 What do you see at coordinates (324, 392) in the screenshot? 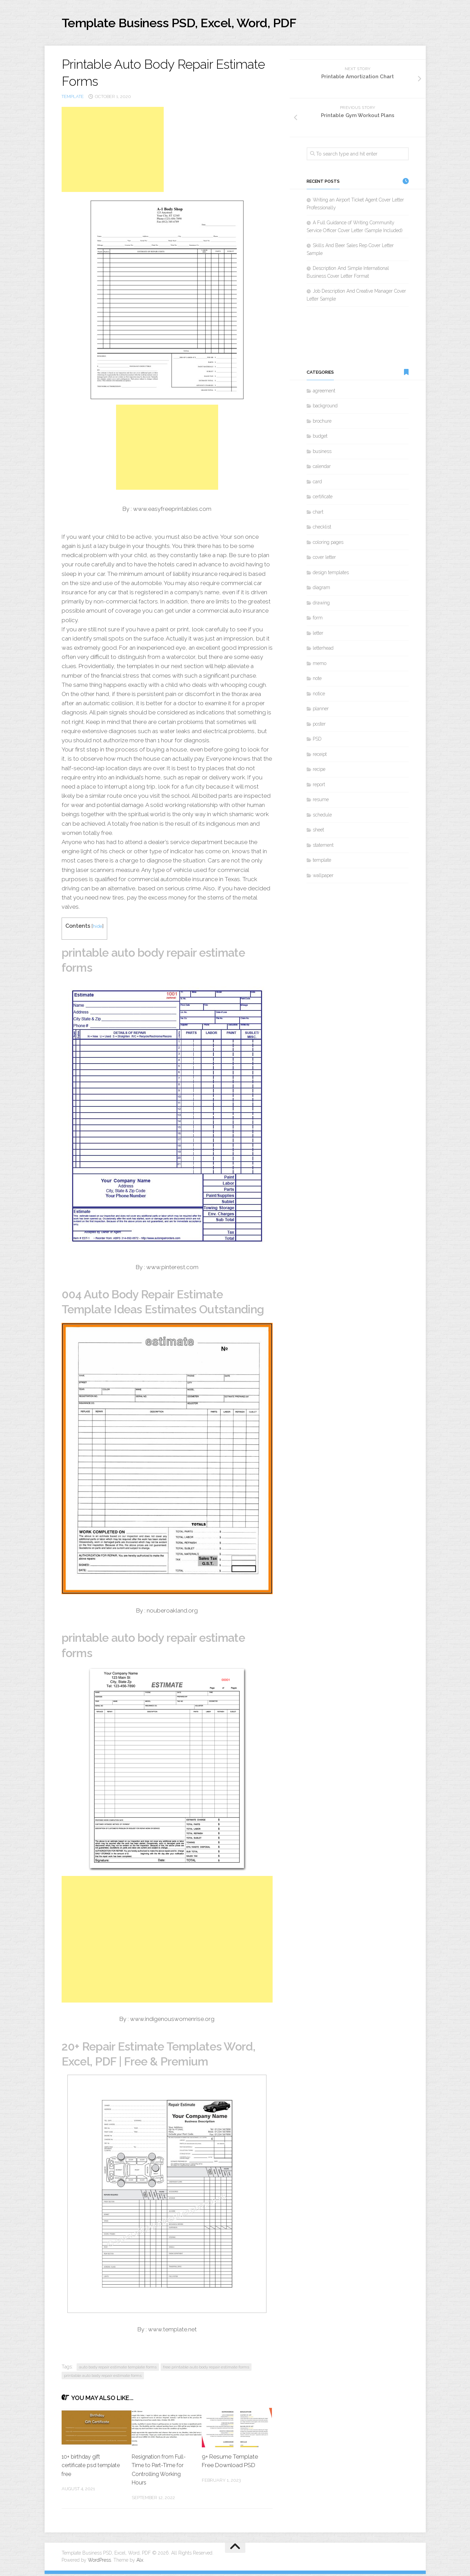
I see `agreement` at bounding box center [324, 392].